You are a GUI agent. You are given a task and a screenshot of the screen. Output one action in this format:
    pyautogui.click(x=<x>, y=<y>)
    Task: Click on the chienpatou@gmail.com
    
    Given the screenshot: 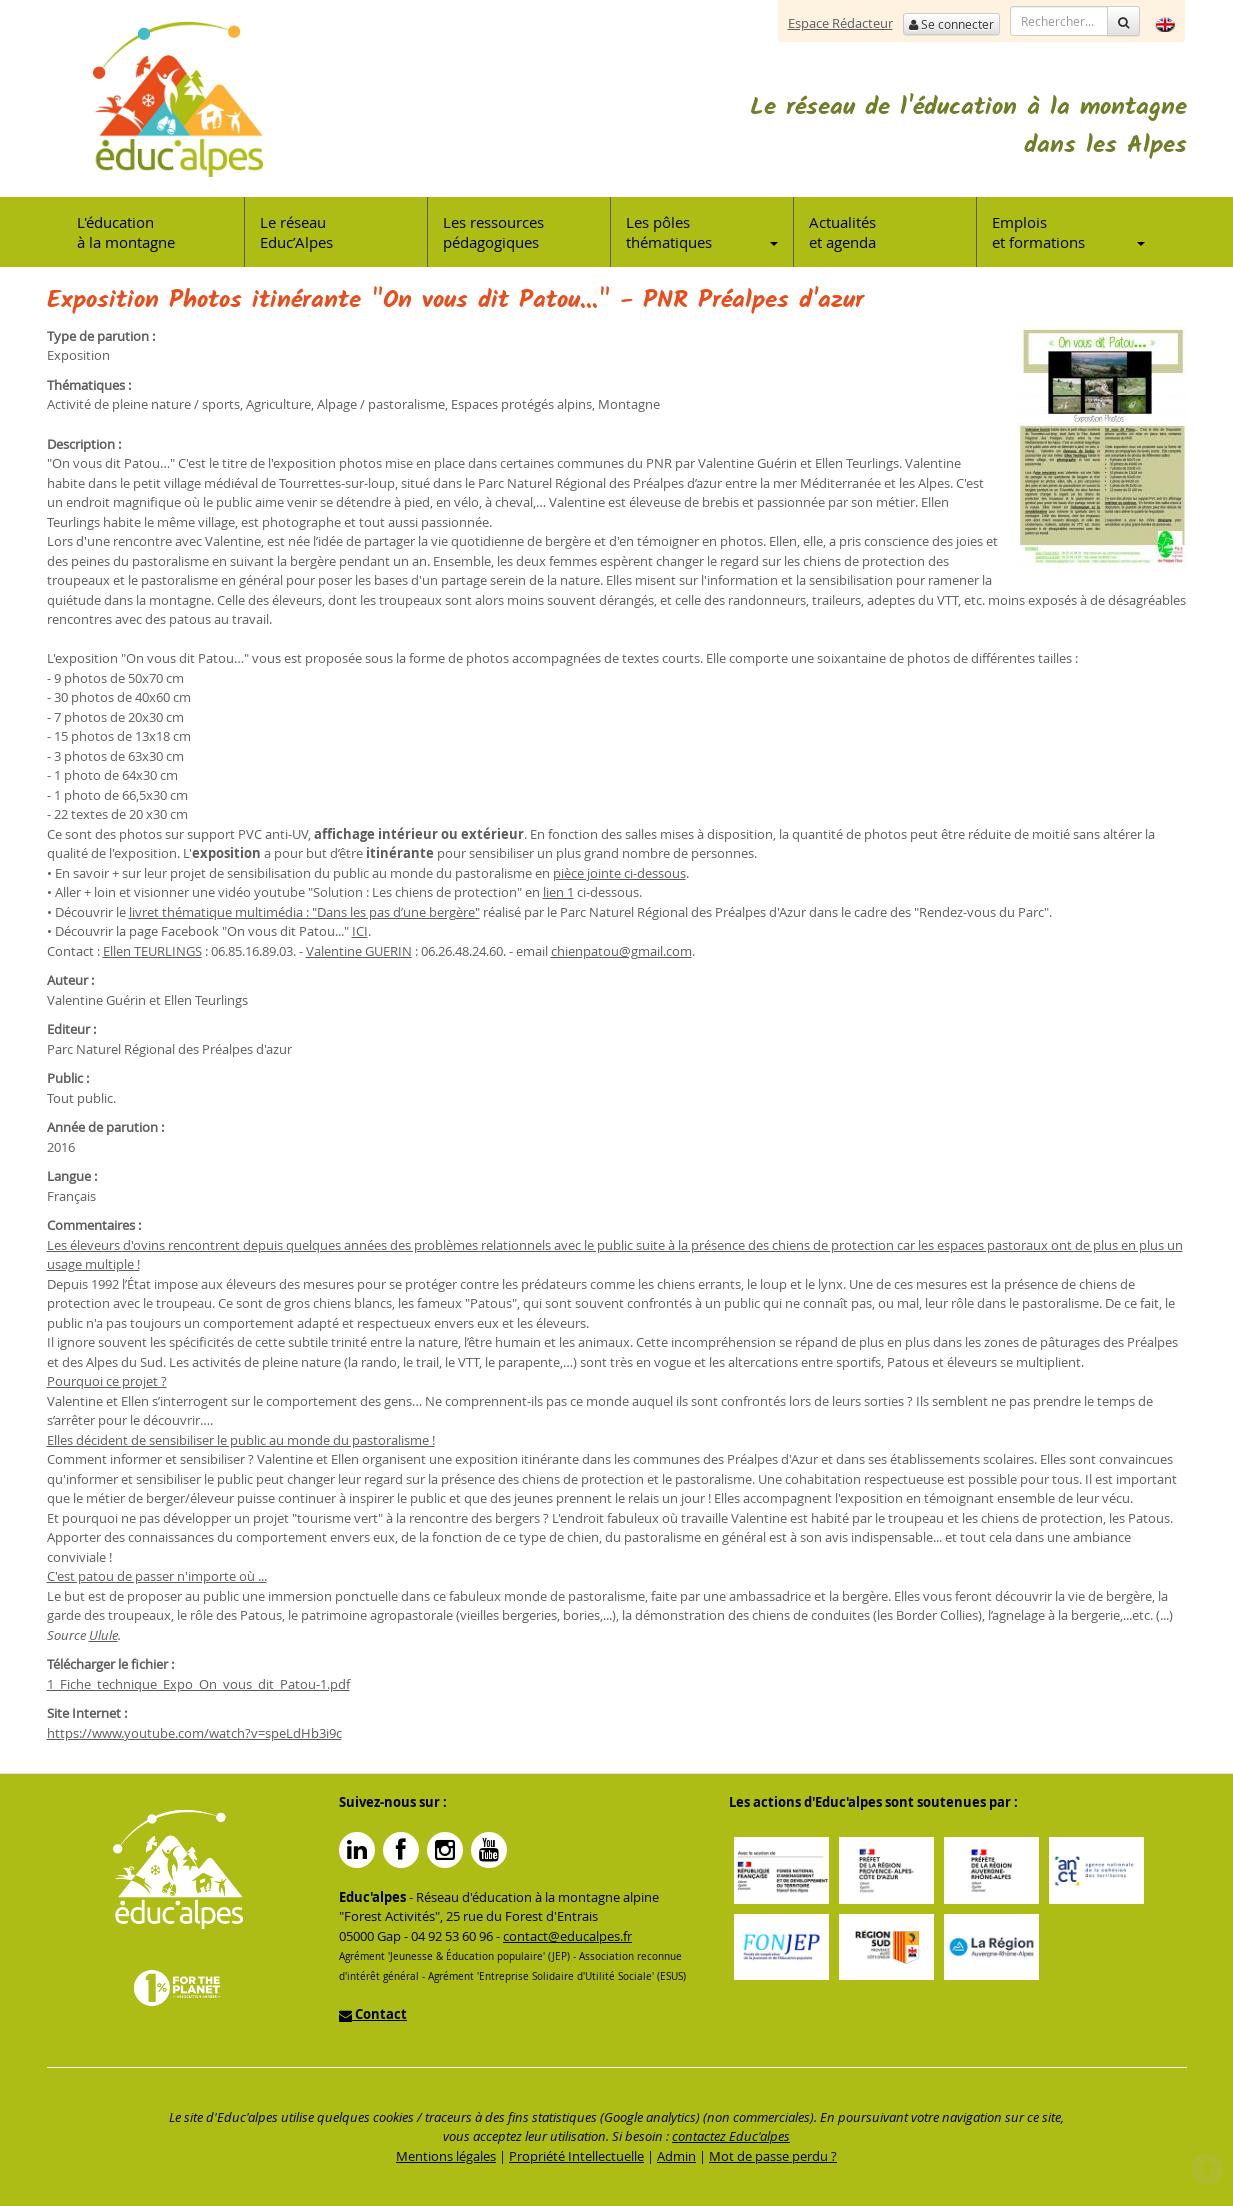 What is the action you would take?
    pyautogui.click(x=621, y=951)
    